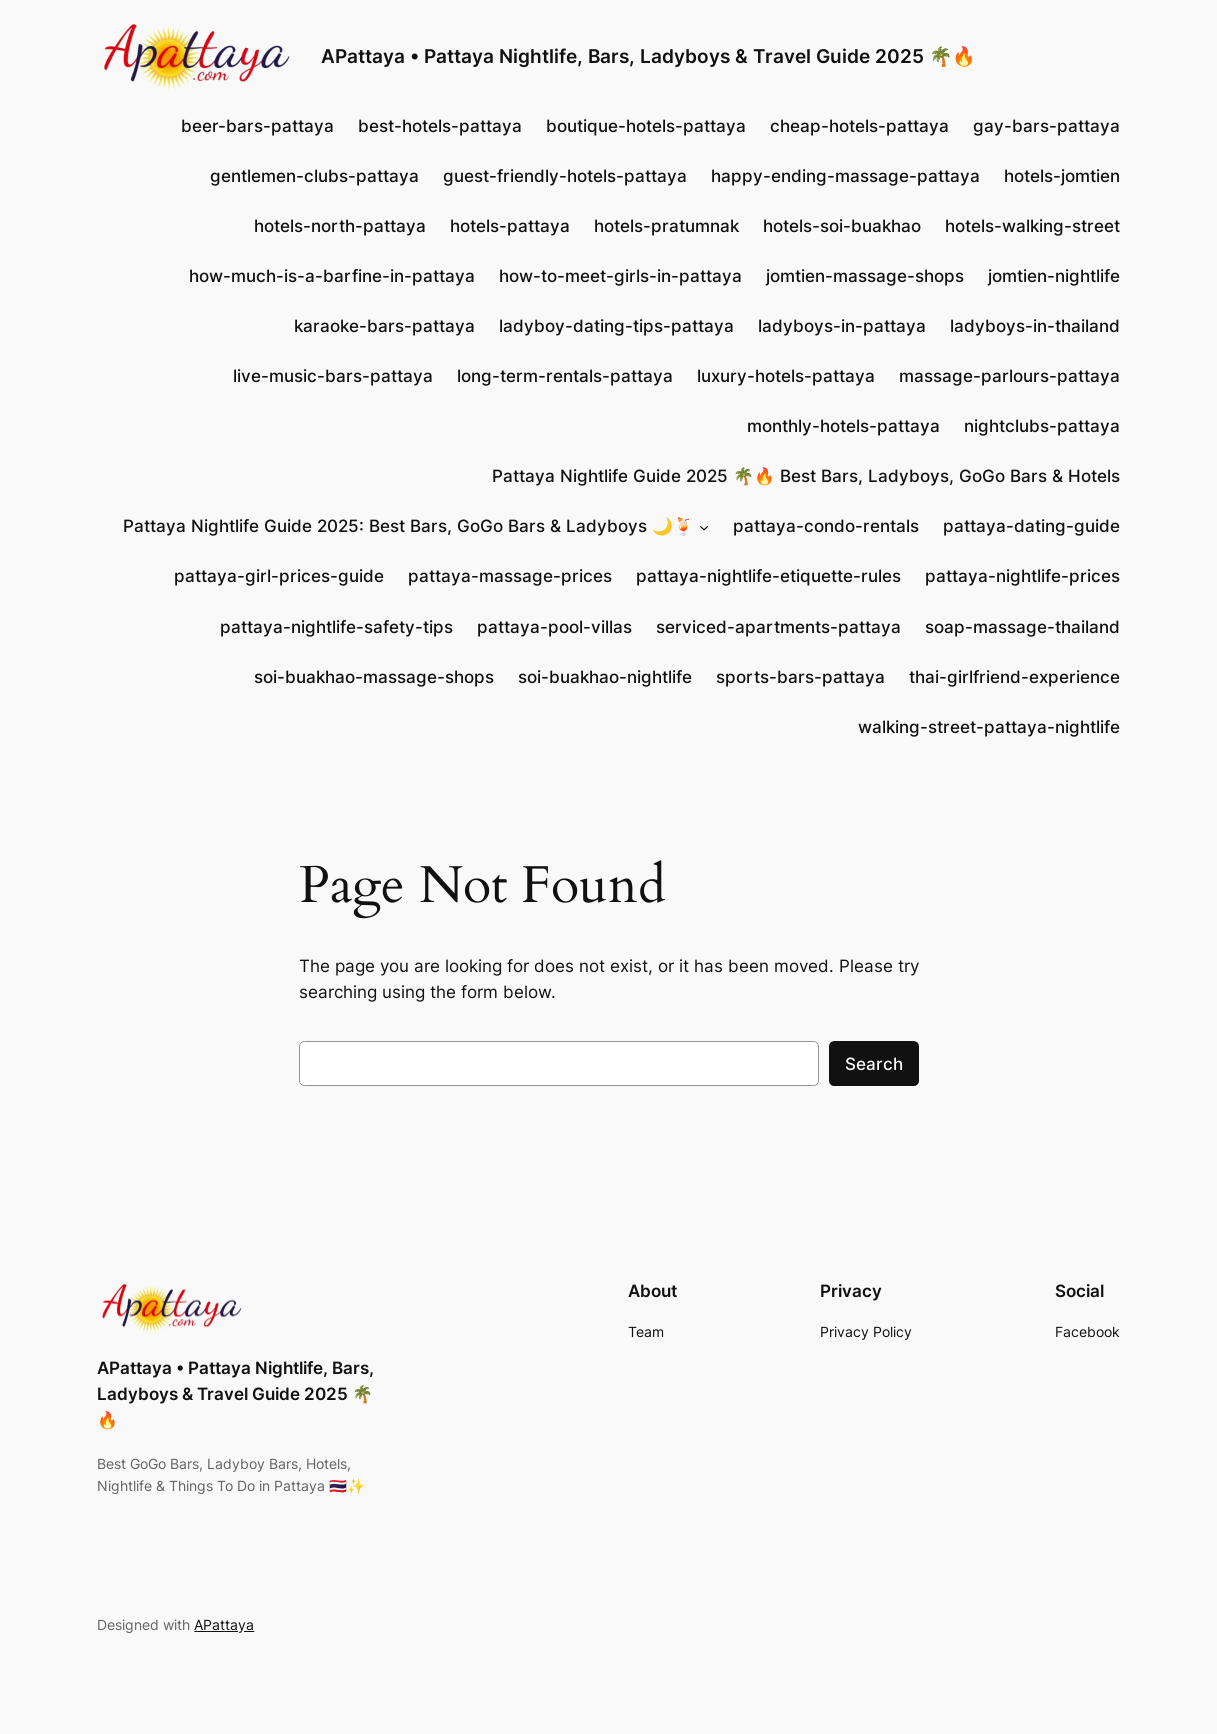  Describe the element at coordinates (333, 376) in the screenshot. I see `live-music-bars-pattaya` at that location.